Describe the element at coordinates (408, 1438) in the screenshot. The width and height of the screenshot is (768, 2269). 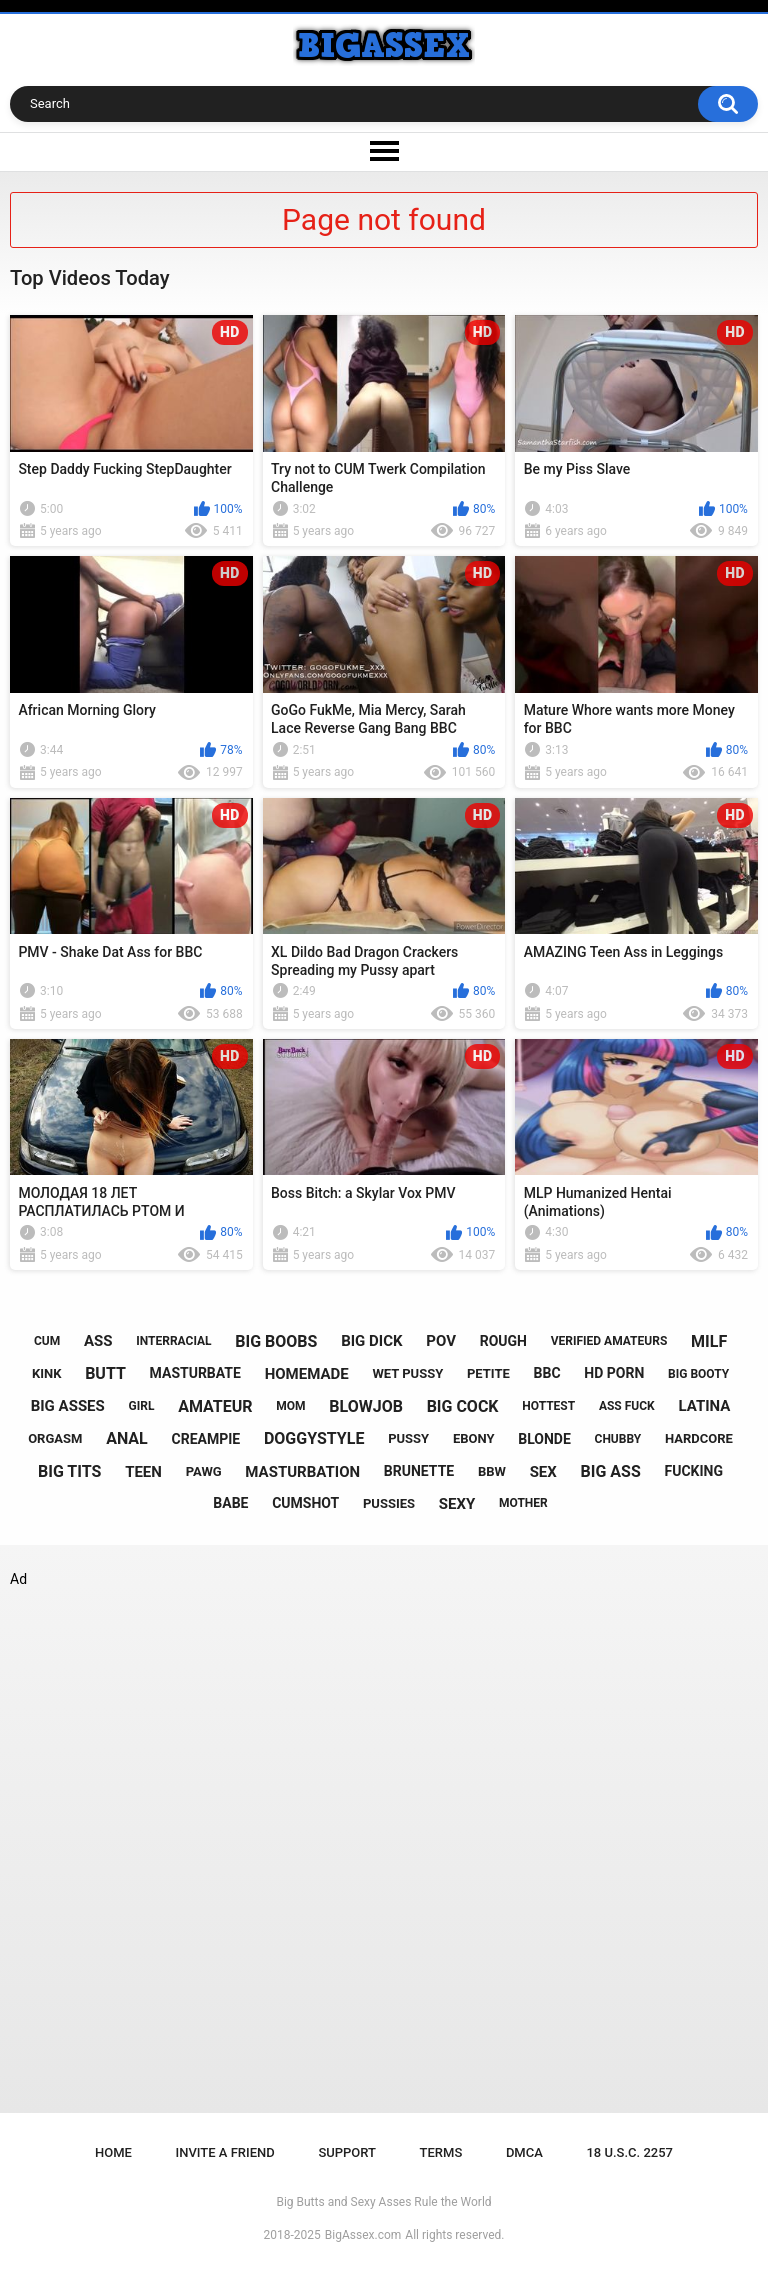
I see `pussy` at that location.